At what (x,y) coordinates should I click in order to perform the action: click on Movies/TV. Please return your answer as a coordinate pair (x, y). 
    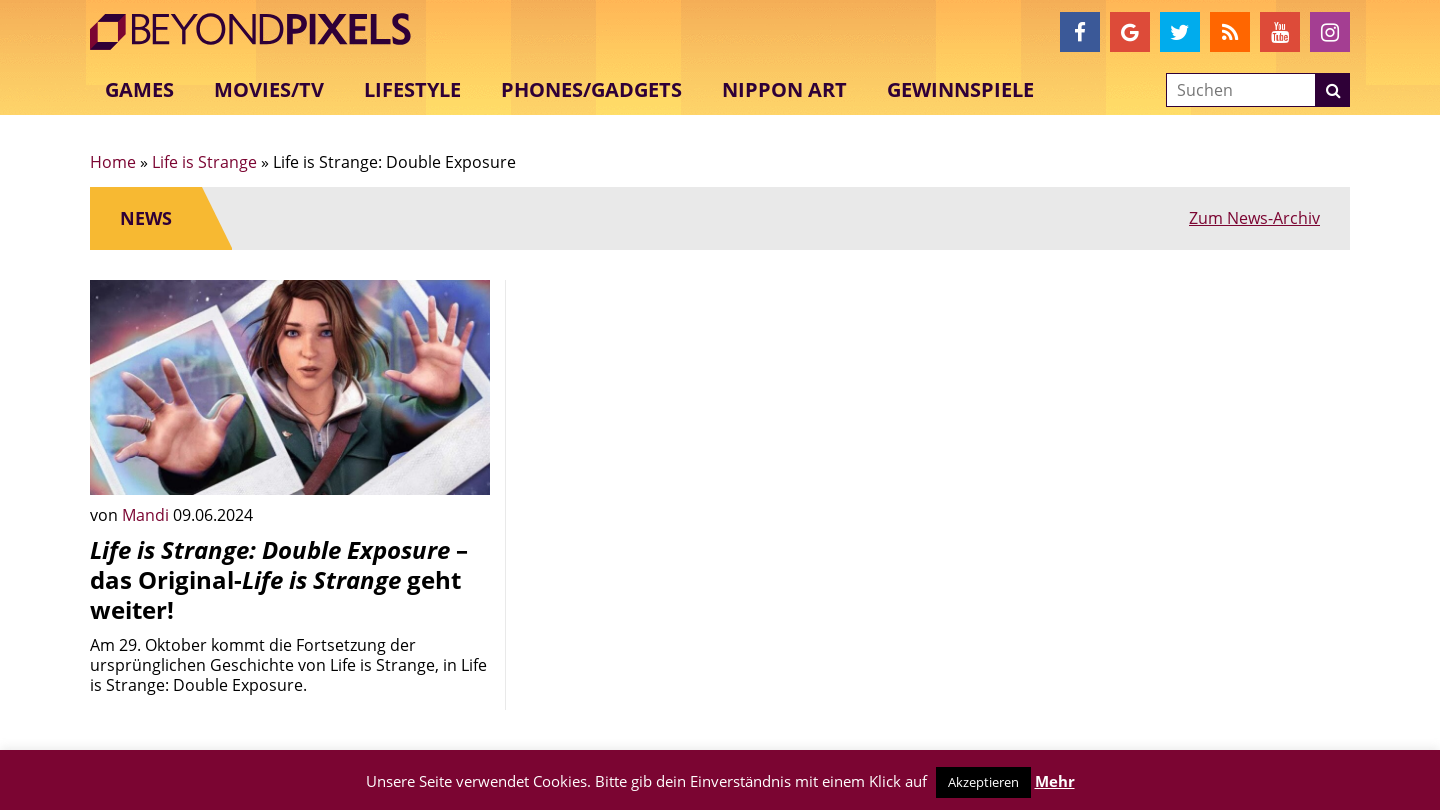
    Looking at the image, I should click on (269, 89).